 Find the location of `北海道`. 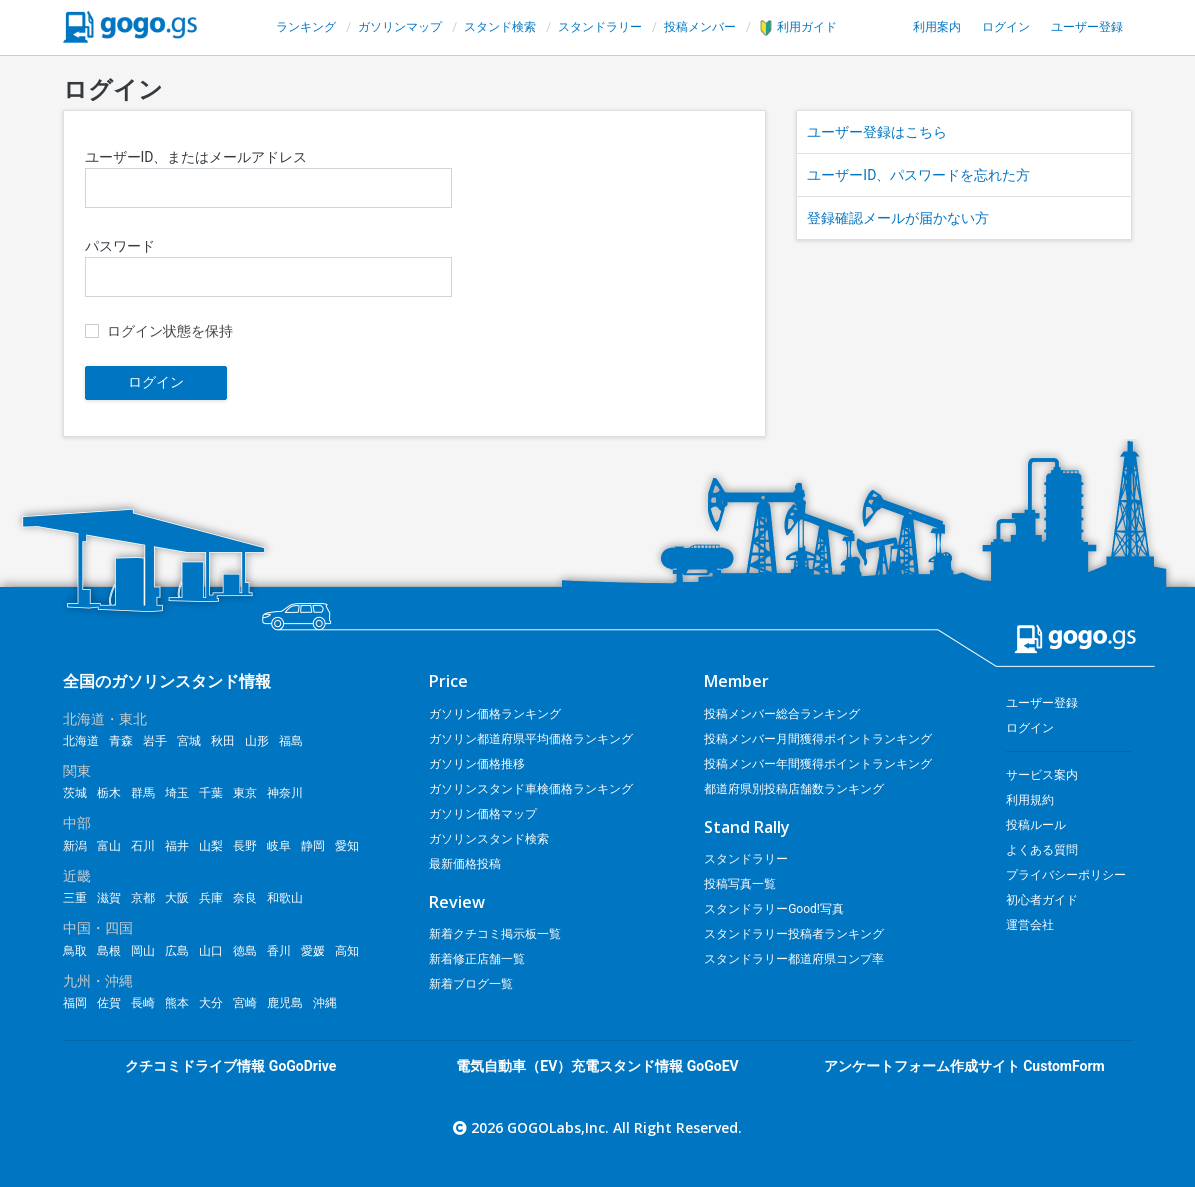

北海道 is located at coordinates (81, 741).